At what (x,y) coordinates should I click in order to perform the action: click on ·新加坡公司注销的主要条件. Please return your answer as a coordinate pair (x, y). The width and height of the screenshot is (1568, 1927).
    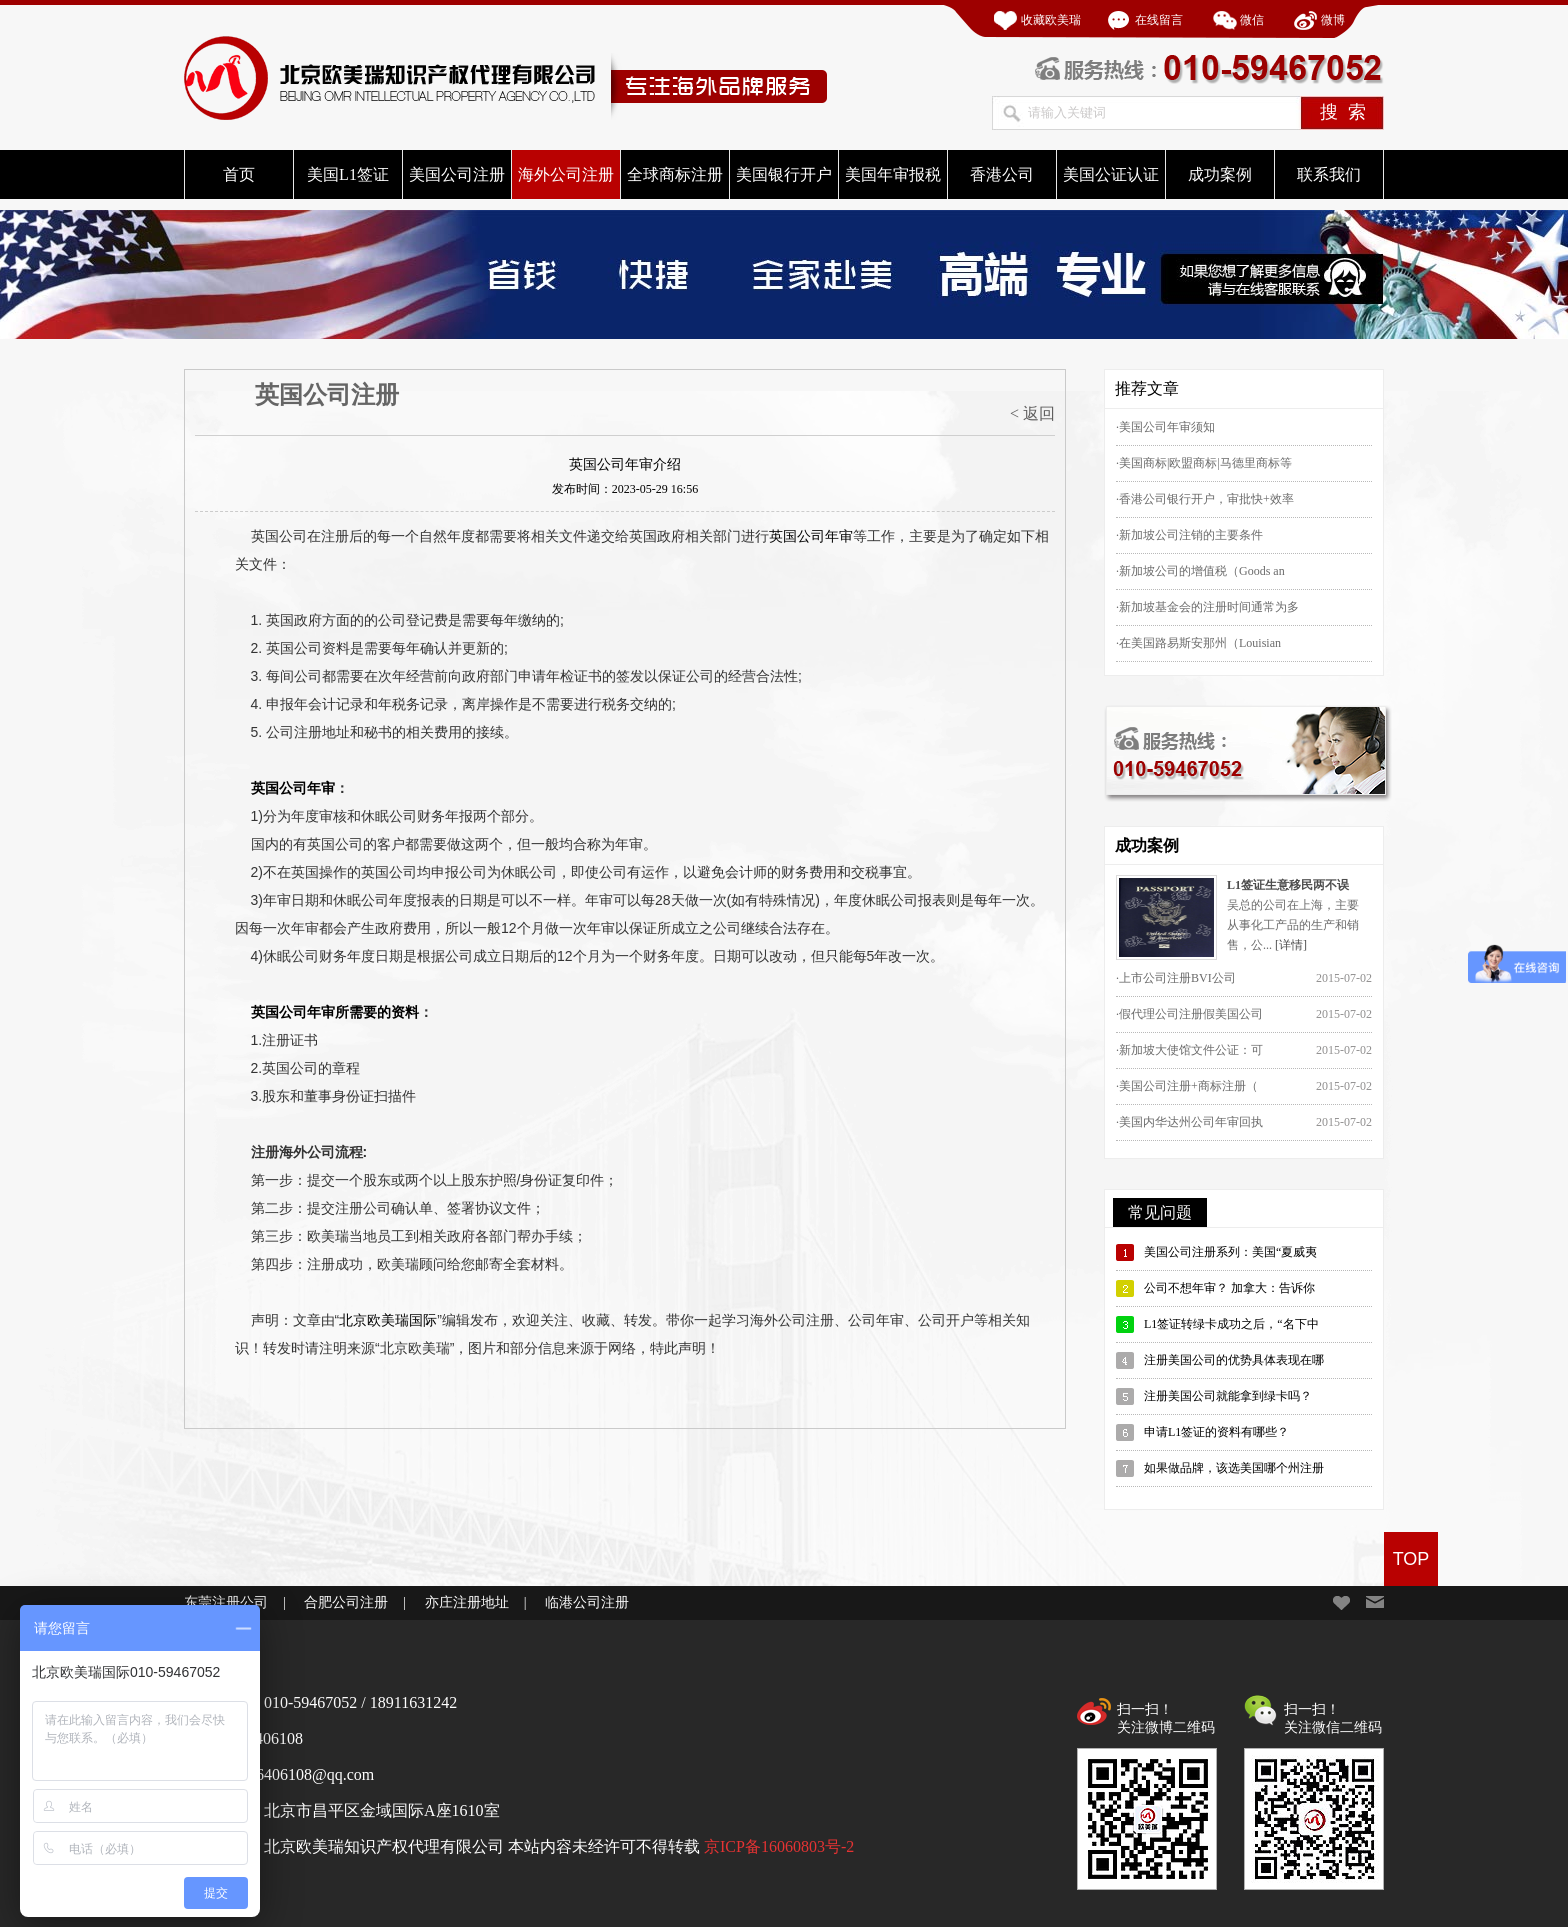
    Looking at the image, I should click on (1189, 535).